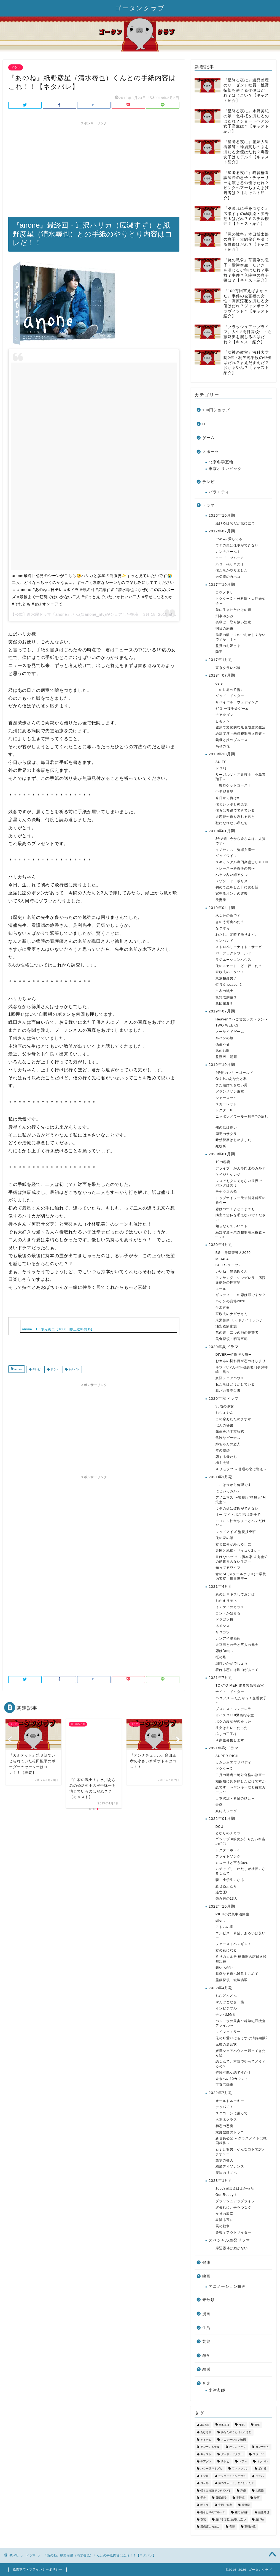  I want to click on 東京タラレバ娘, so click(228, 668).